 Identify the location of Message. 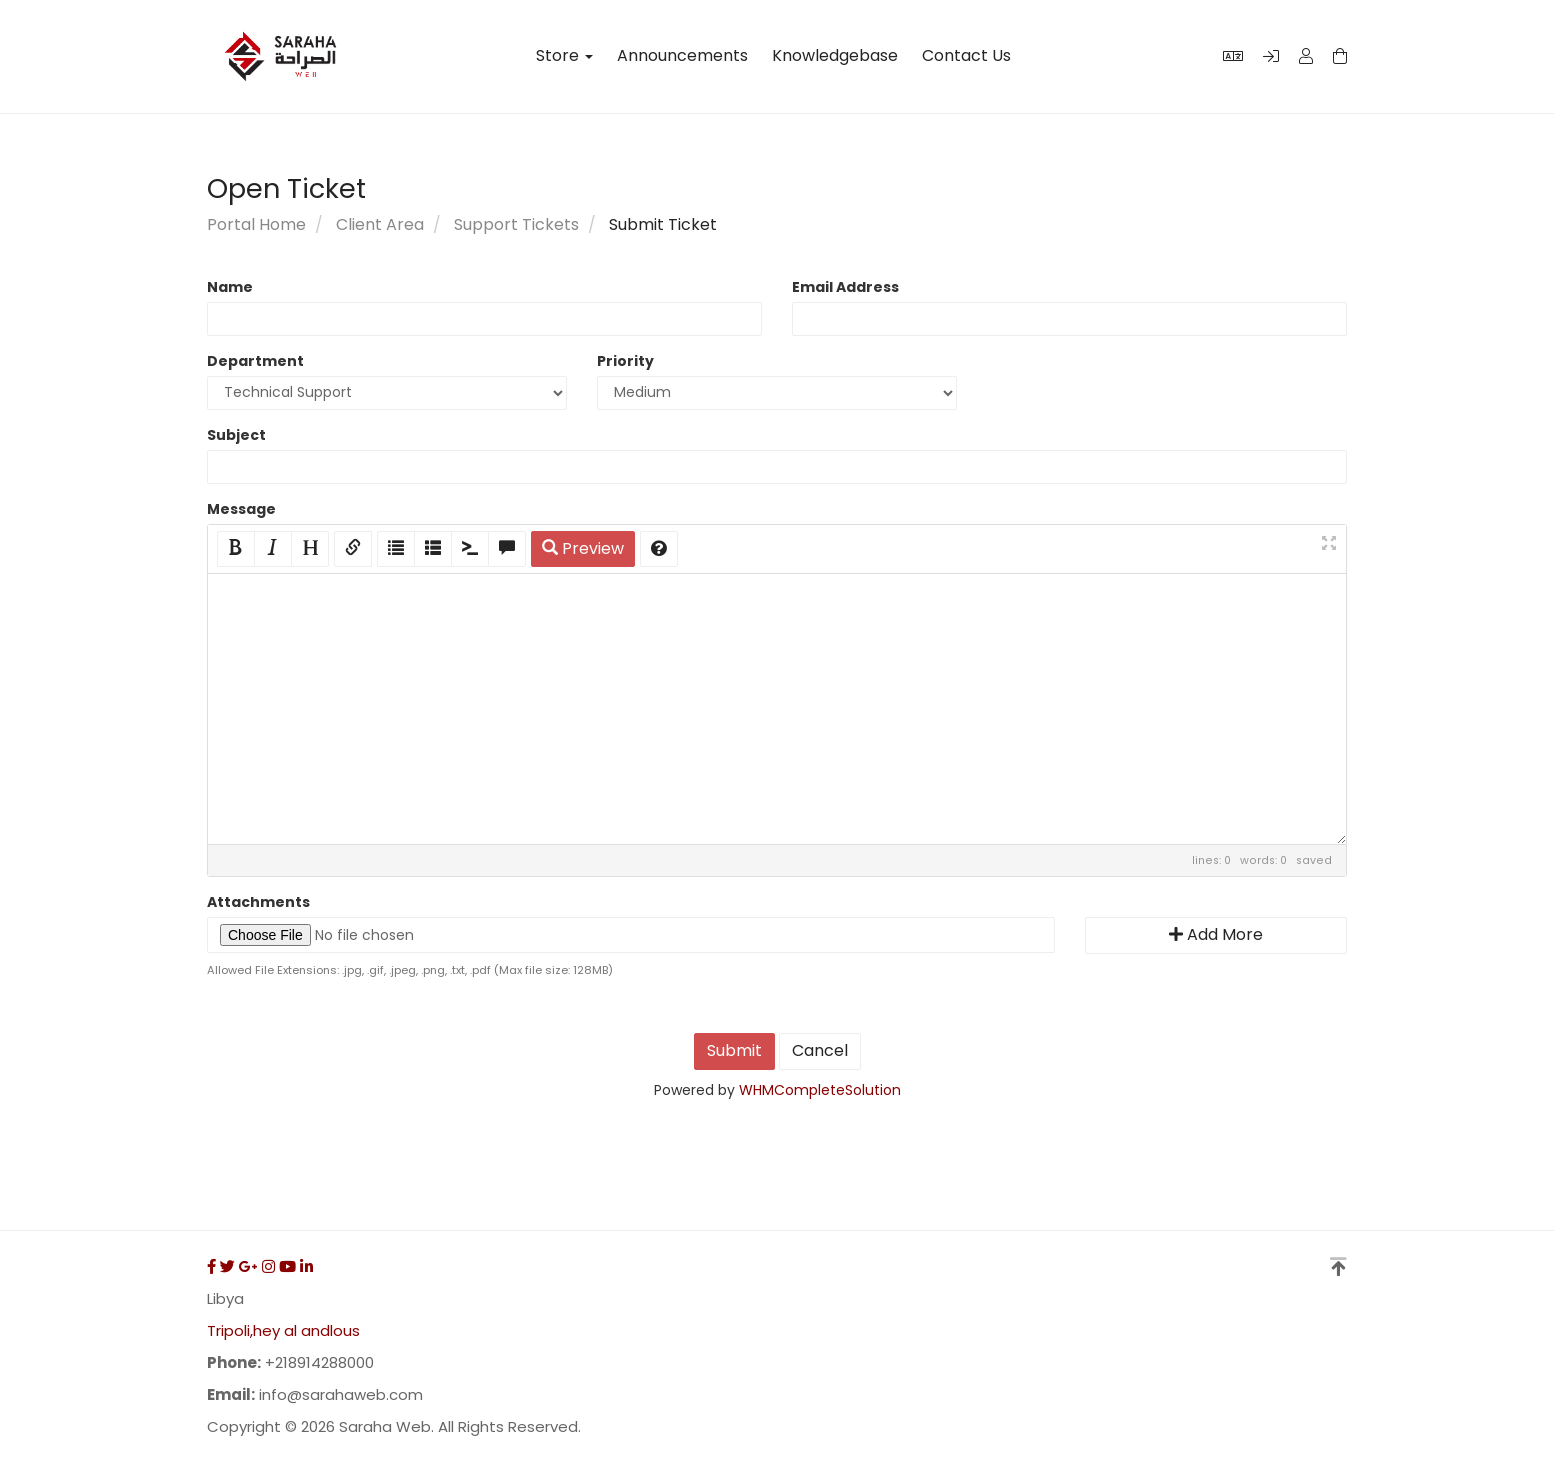
(241, 509).